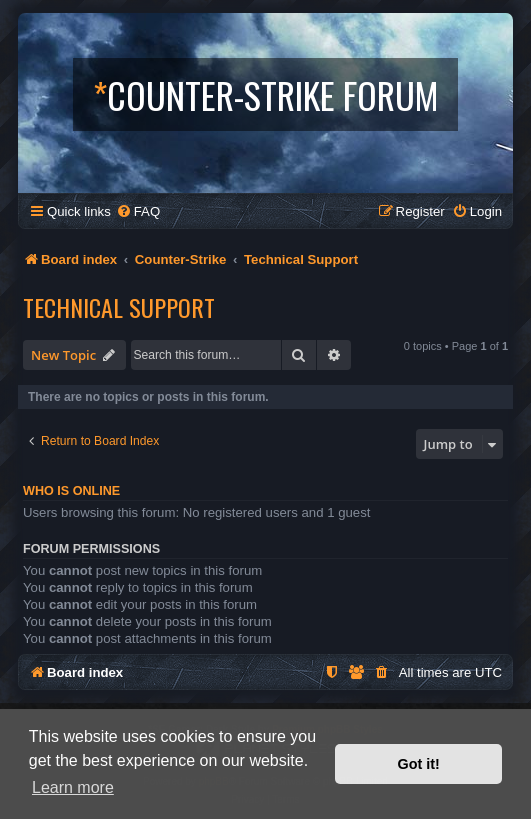 The image size is (531, 819). What do you see at coordinates (71, 491) in the screenshot?
I see `Who is online` at bounding box center [71, 491].